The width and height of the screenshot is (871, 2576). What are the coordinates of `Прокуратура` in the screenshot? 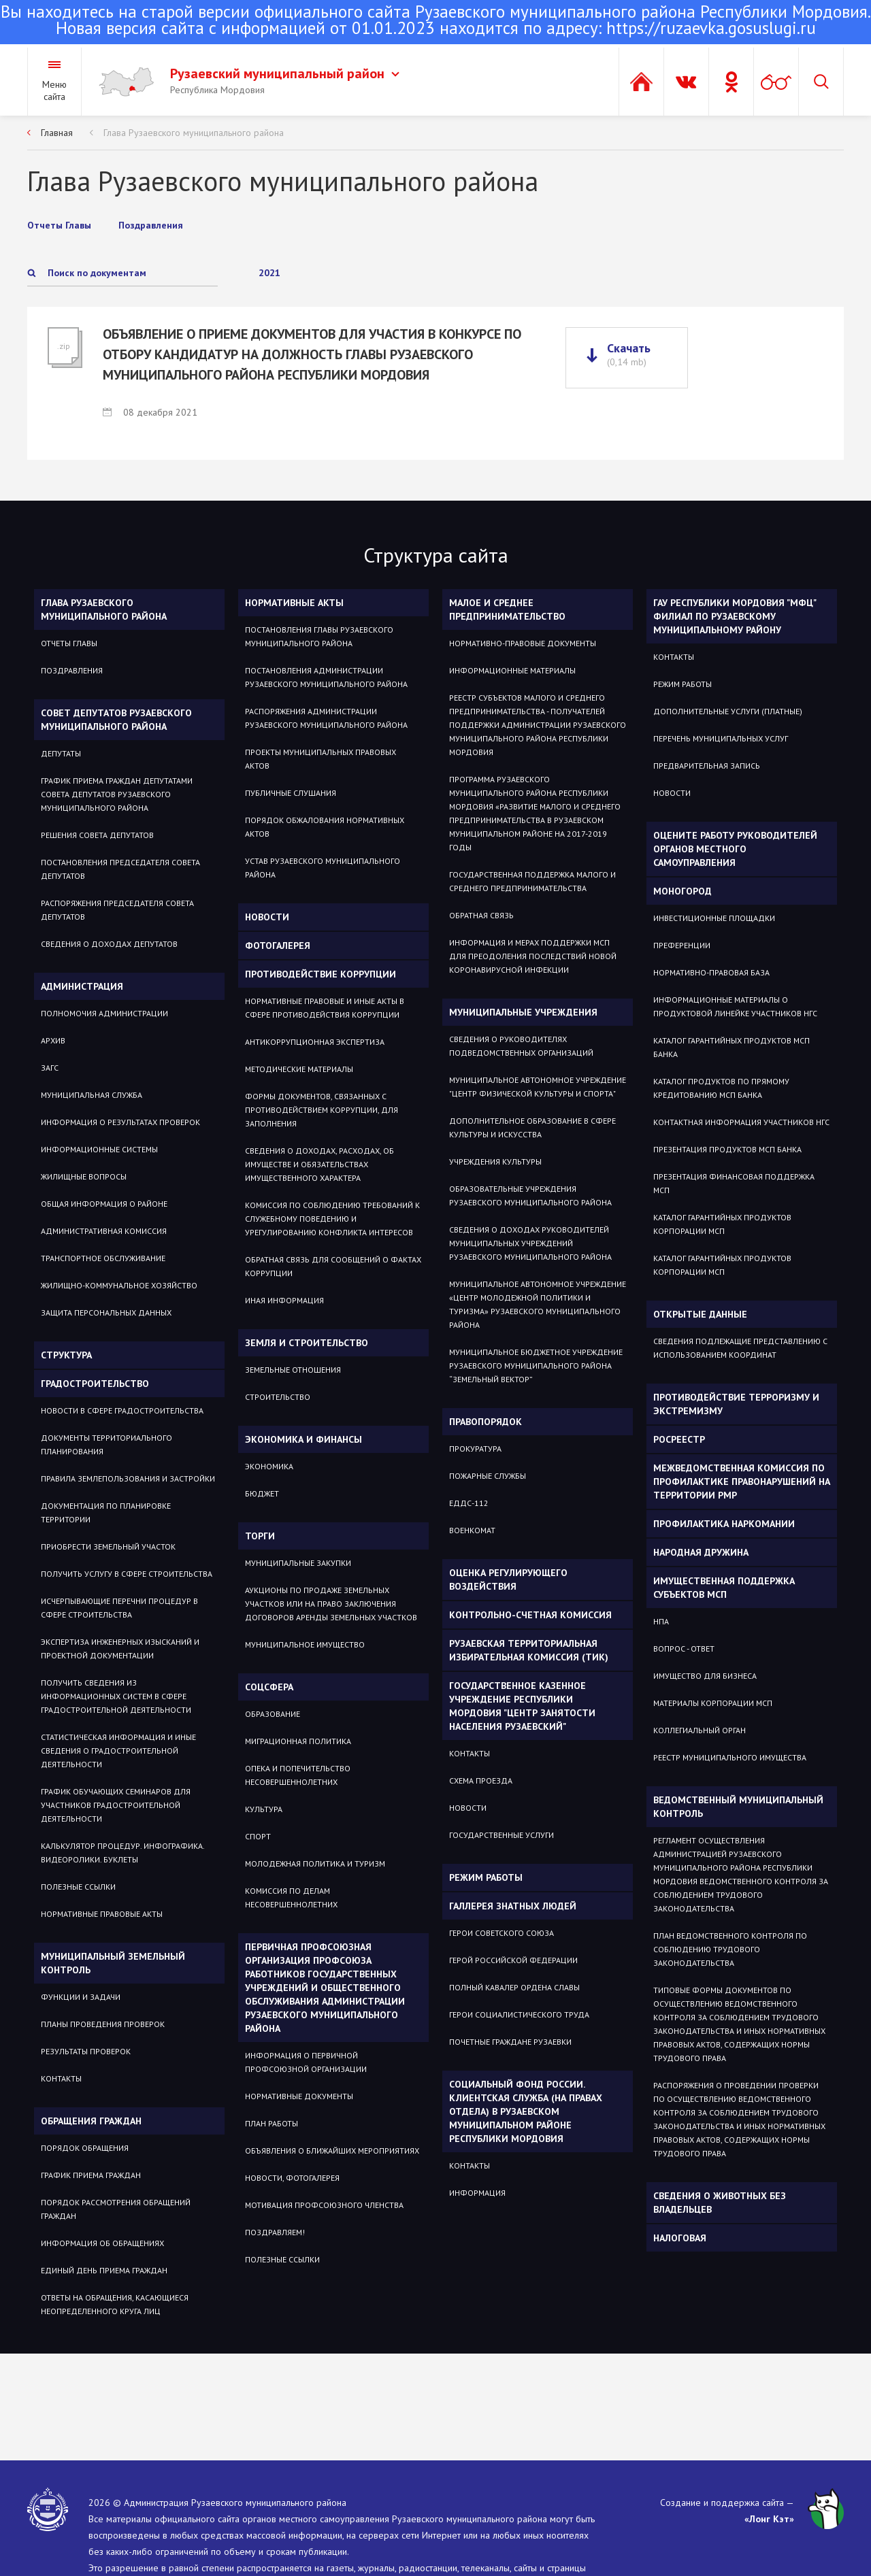 It's located at (475, 1448).